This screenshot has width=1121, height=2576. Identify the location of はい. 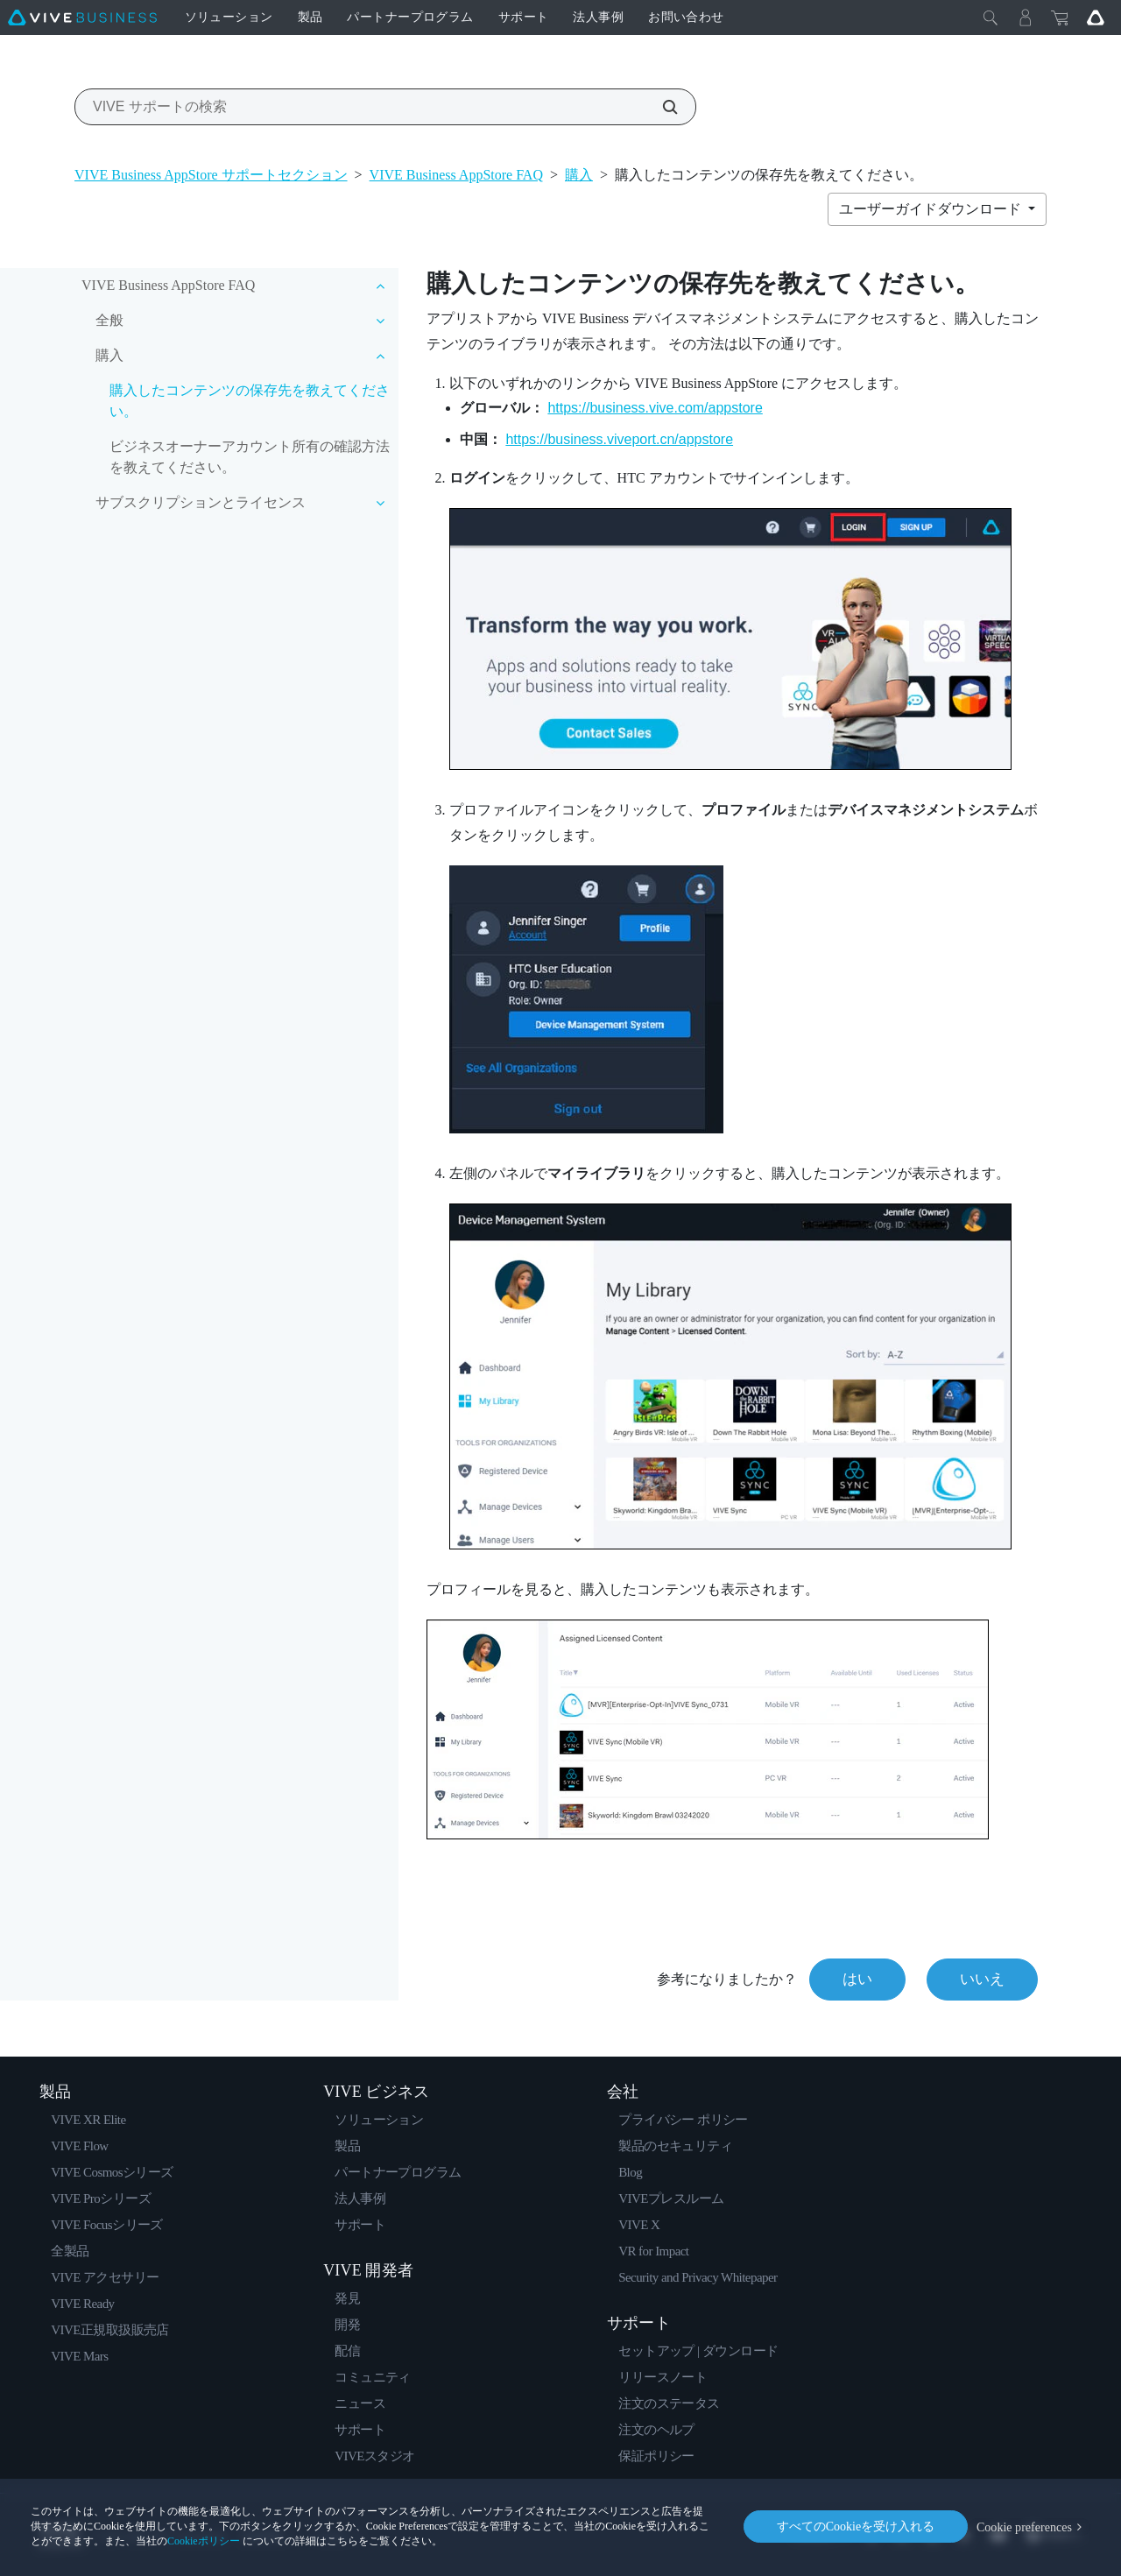
(857, 1979).